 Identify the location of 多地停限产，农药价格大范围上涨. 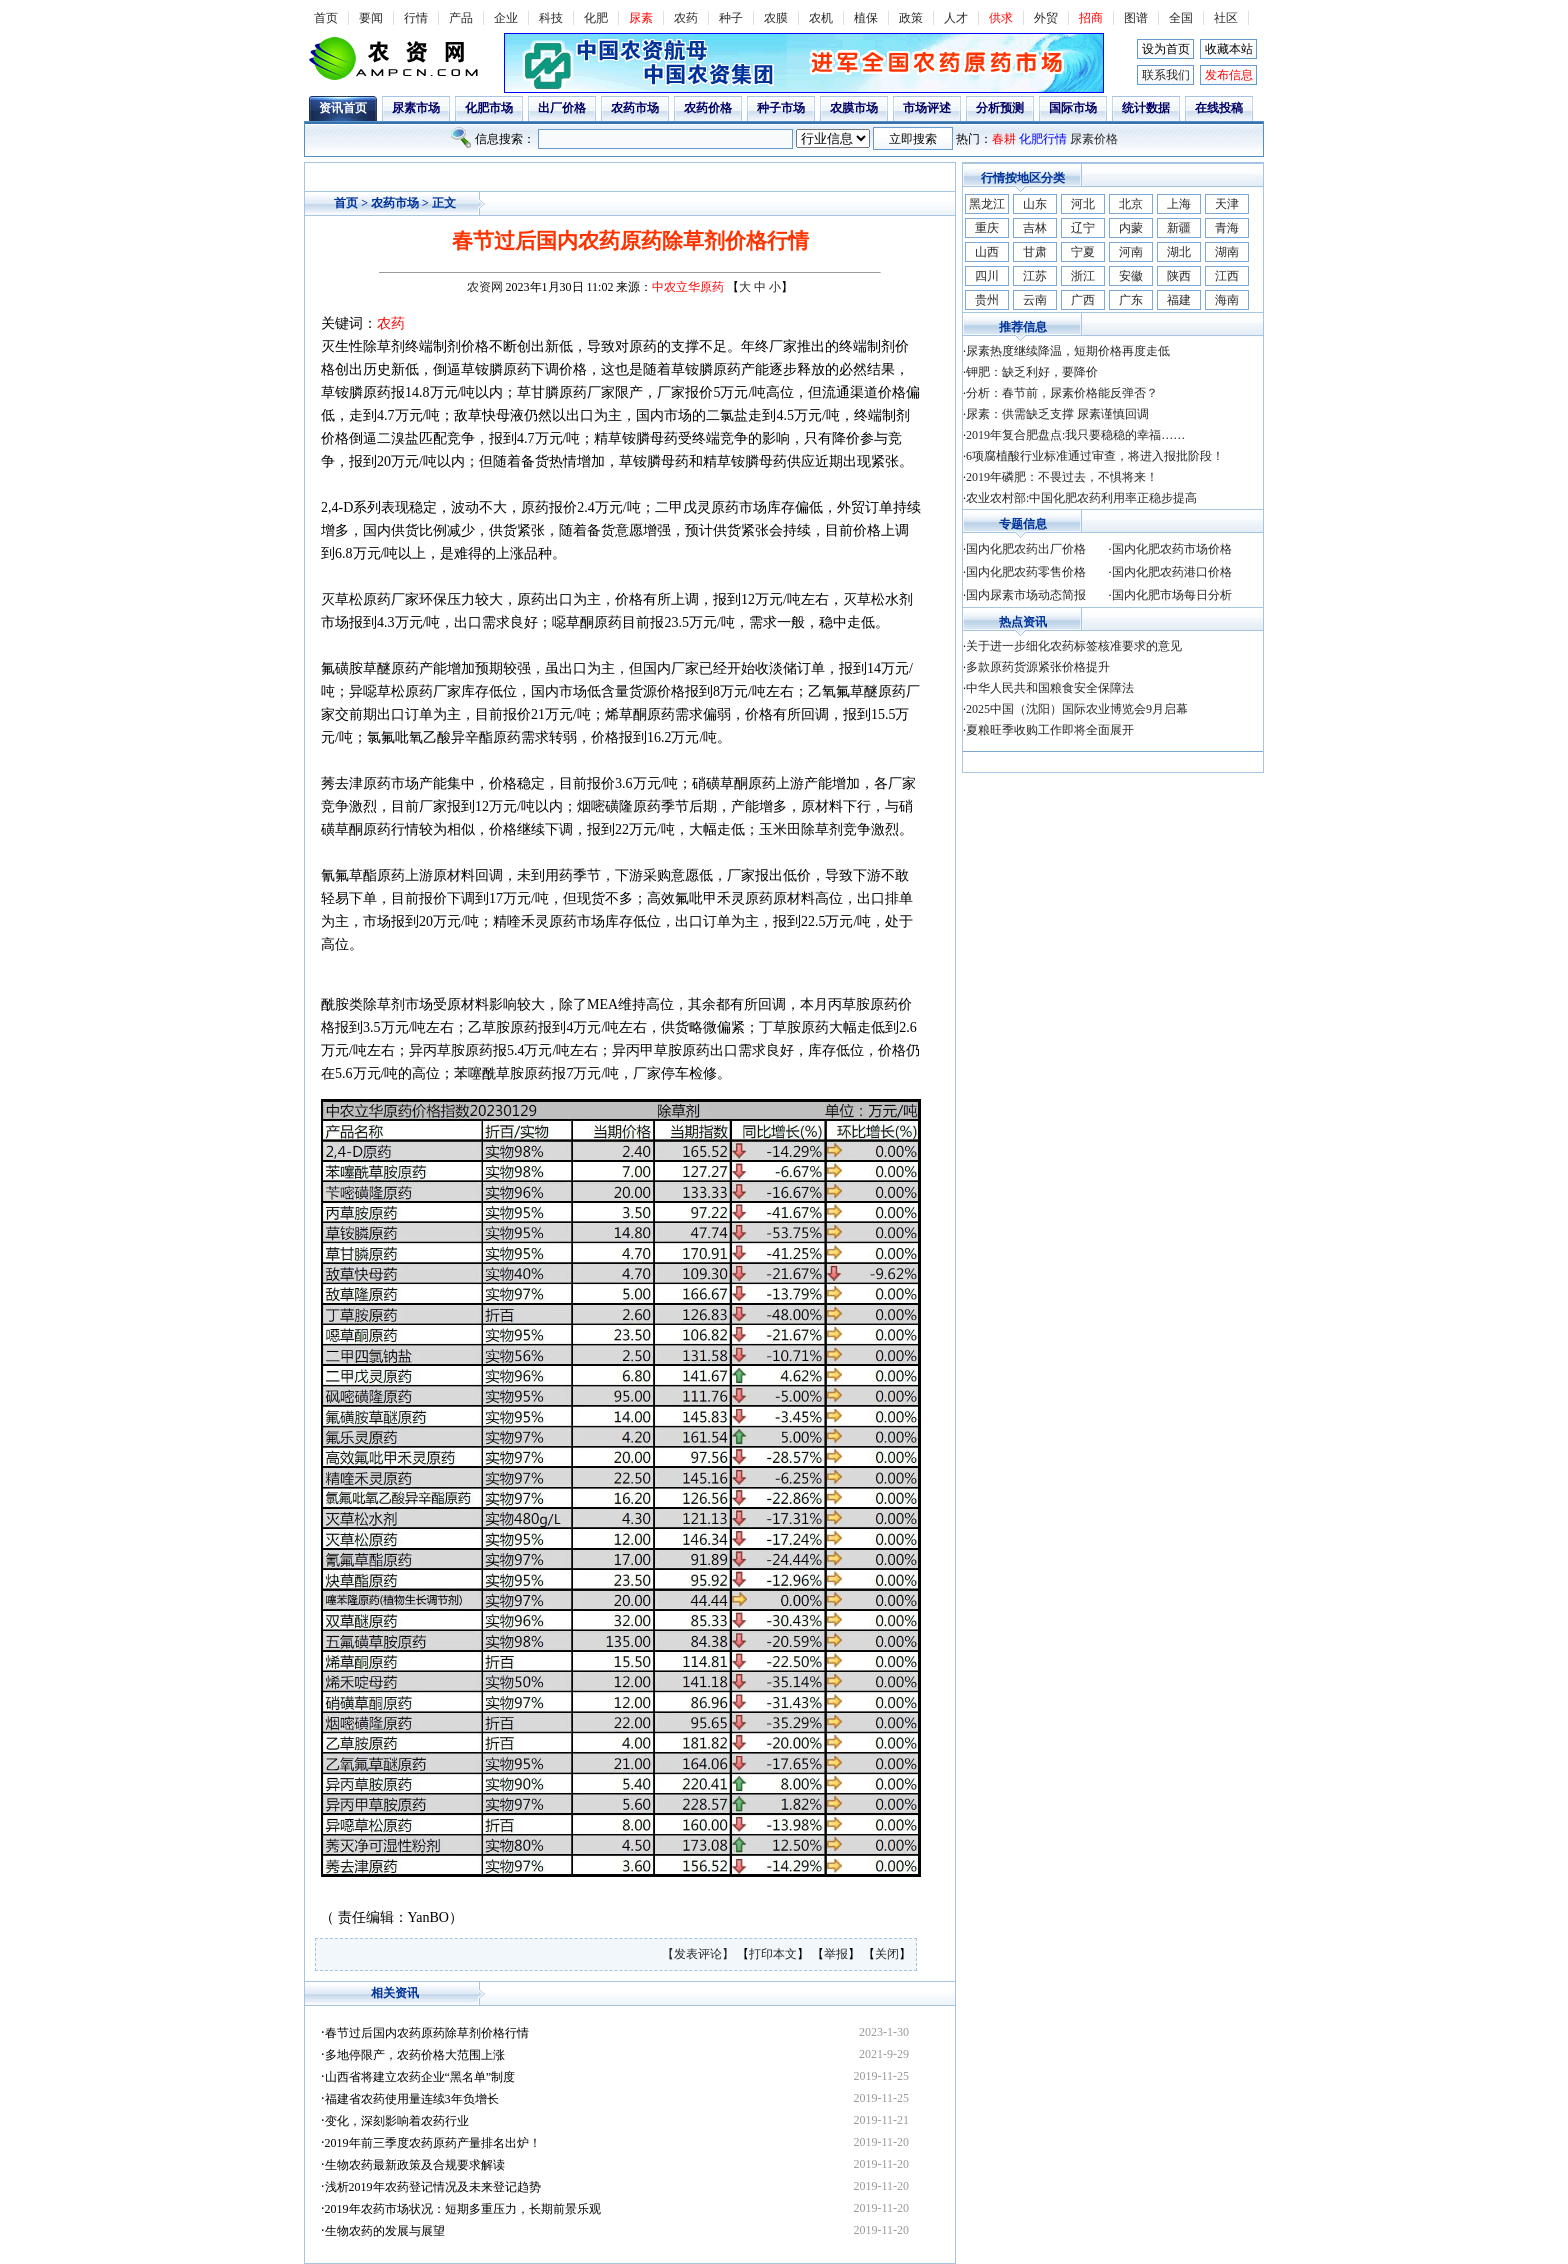
(415, 2055).